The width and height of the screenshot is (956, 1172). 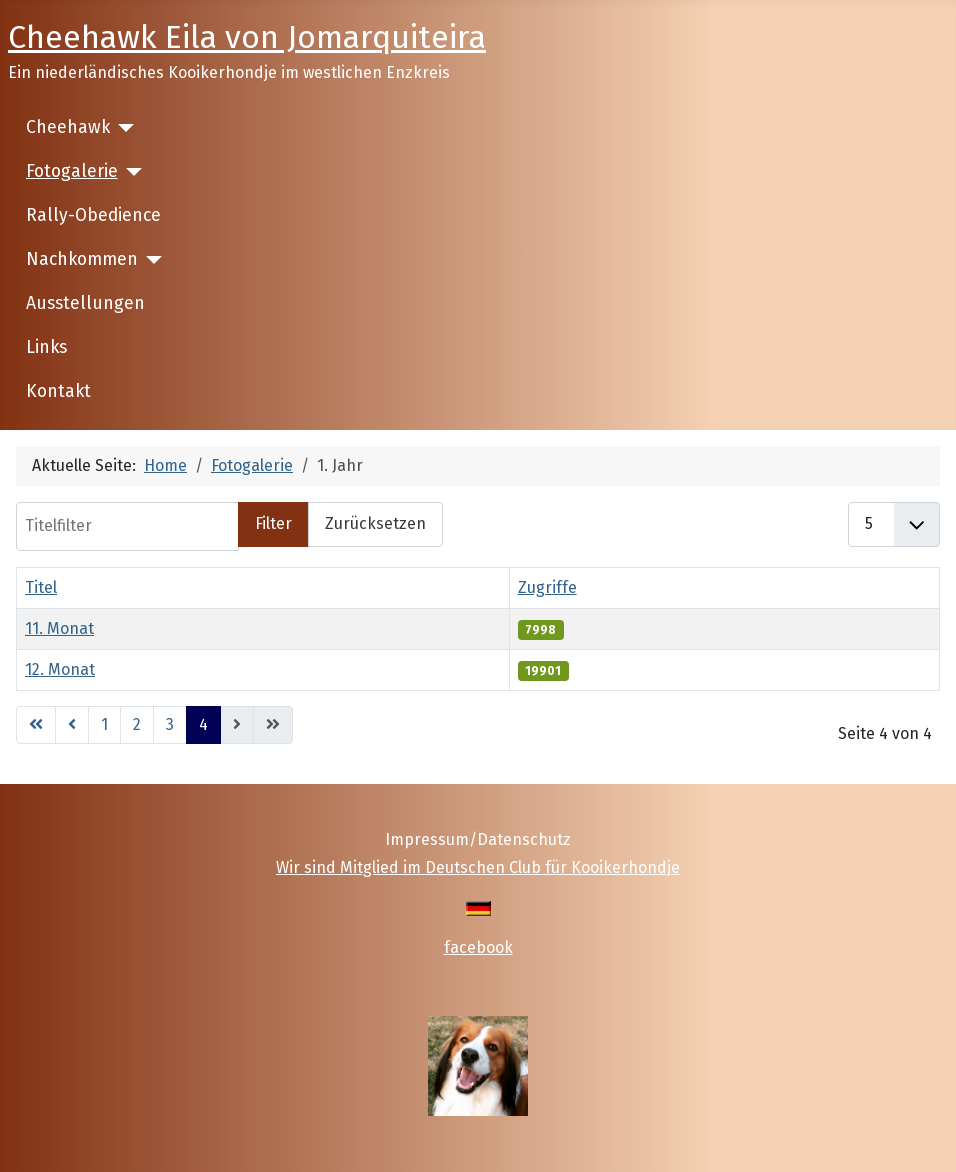 What do you see at coordinates (122, 128) in the screenshot?
I see `[Cheehawk]` at bounding box center [122, 128].